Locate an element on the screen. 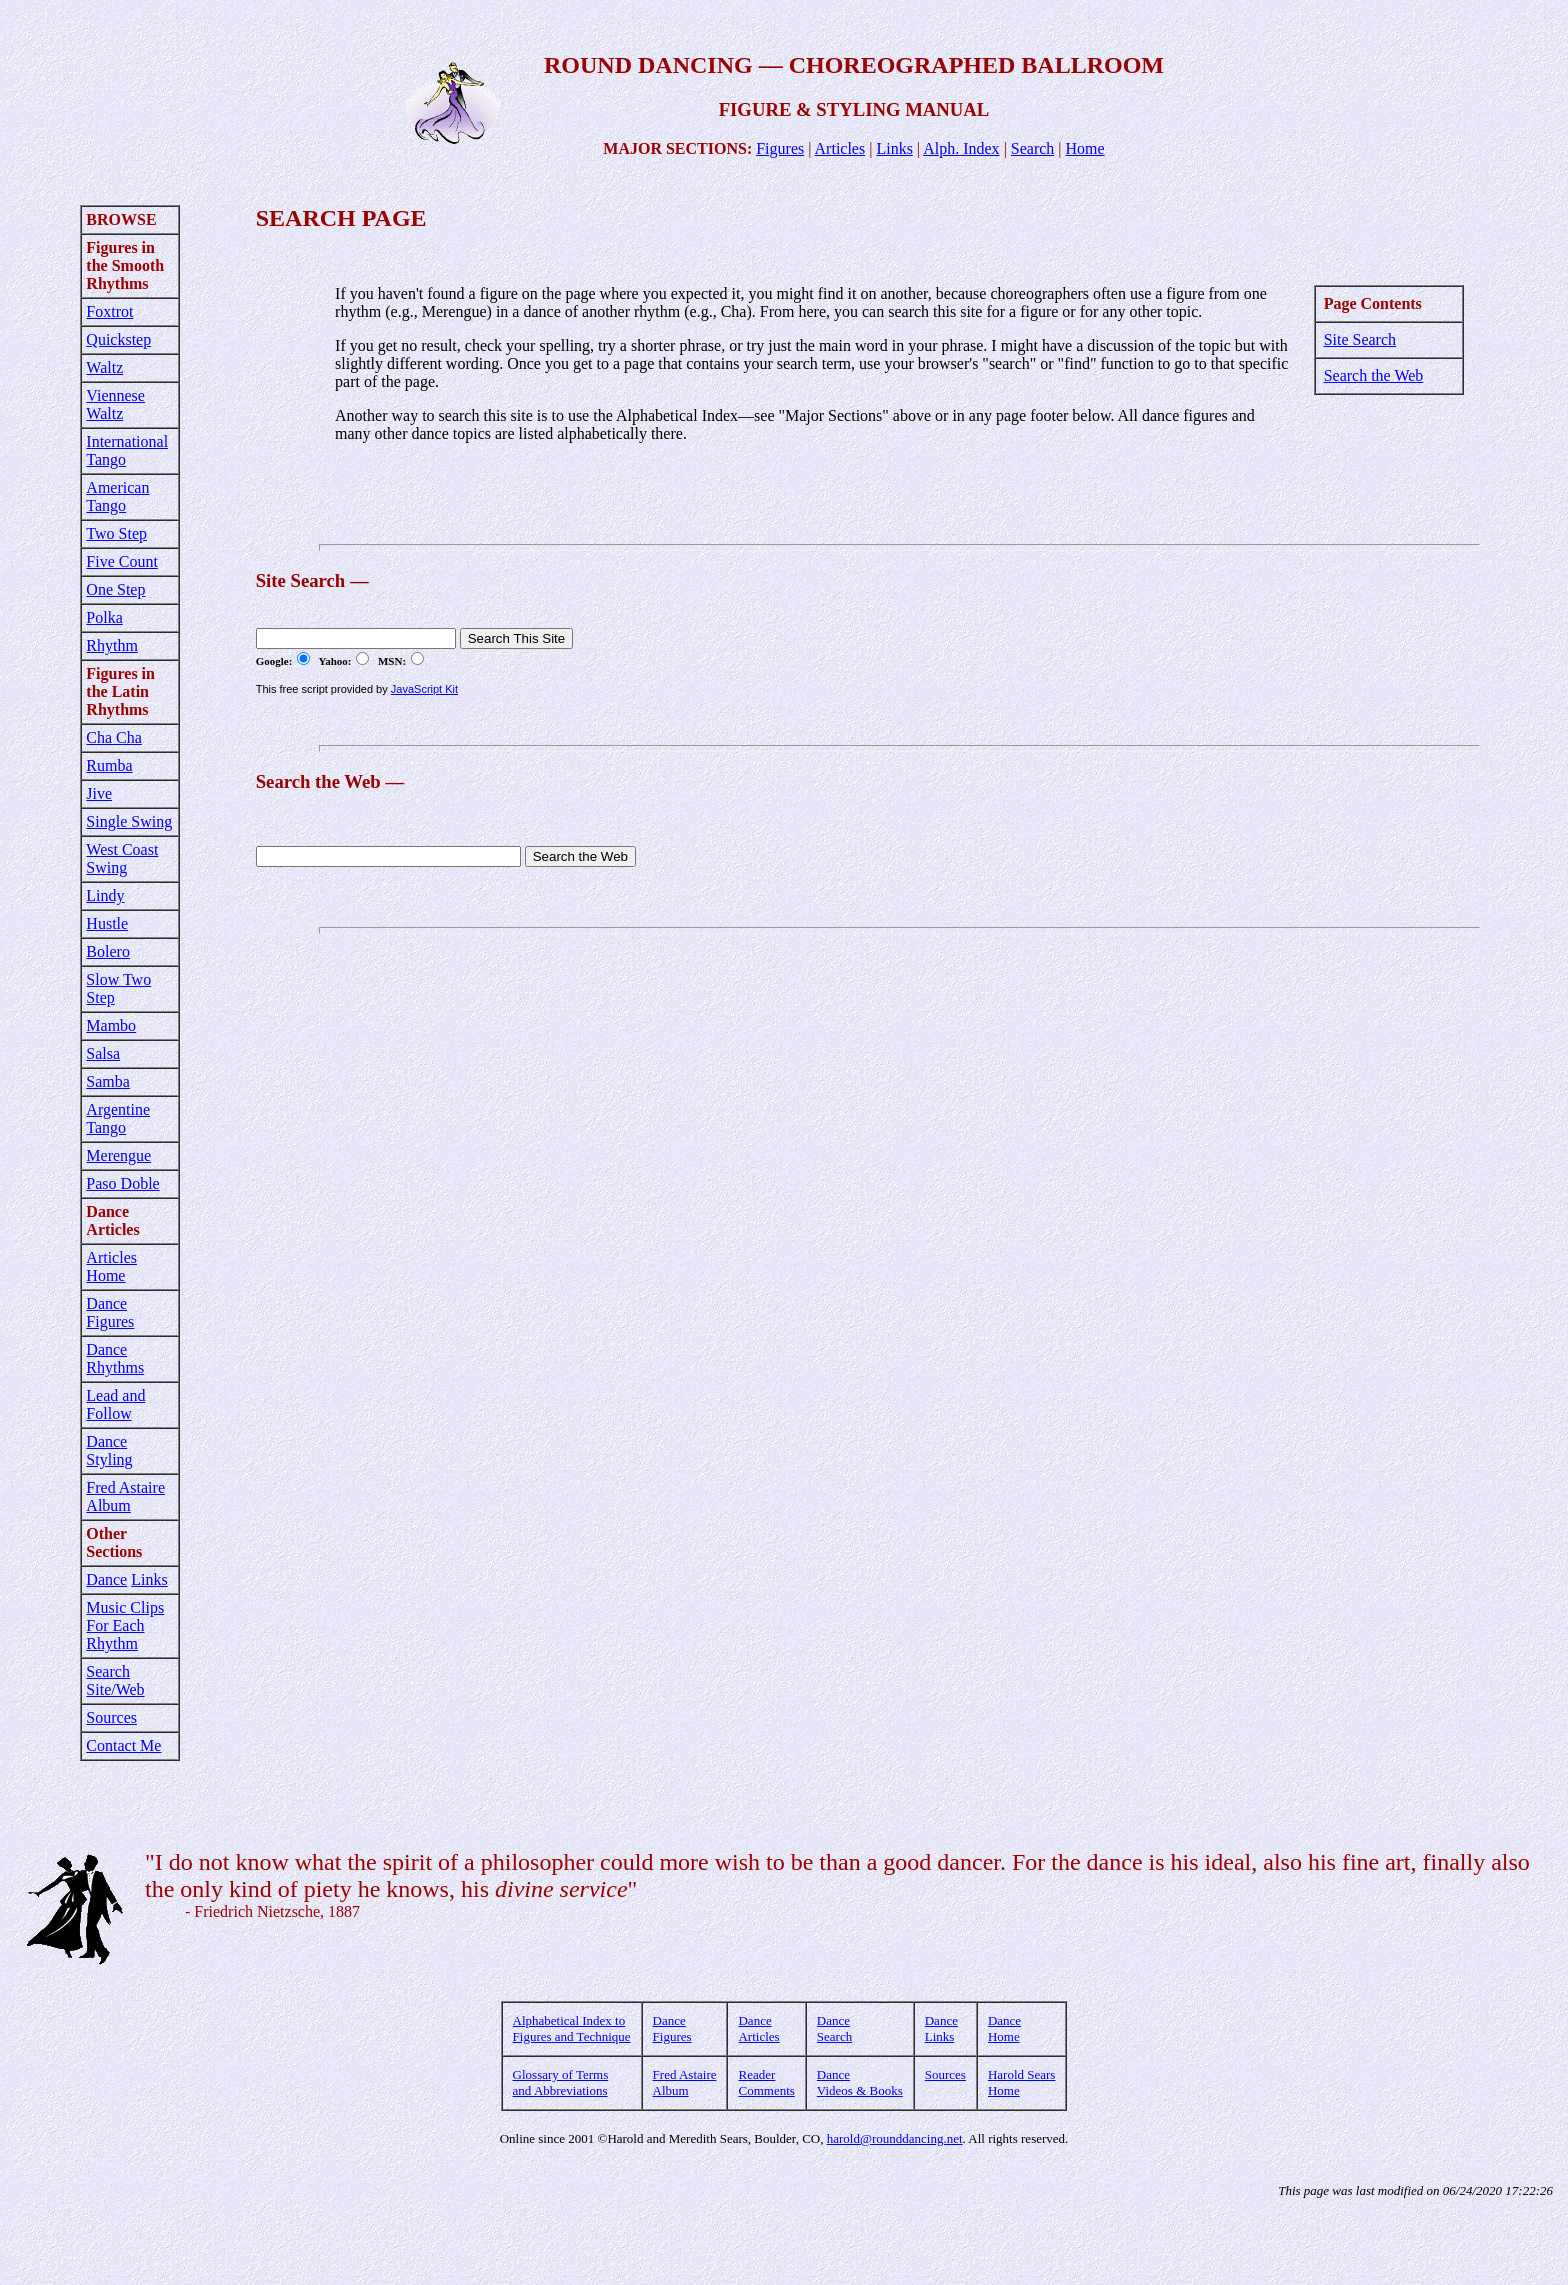 The image size is (1568, 2285). Bolero is located at coordinates (108, 951).